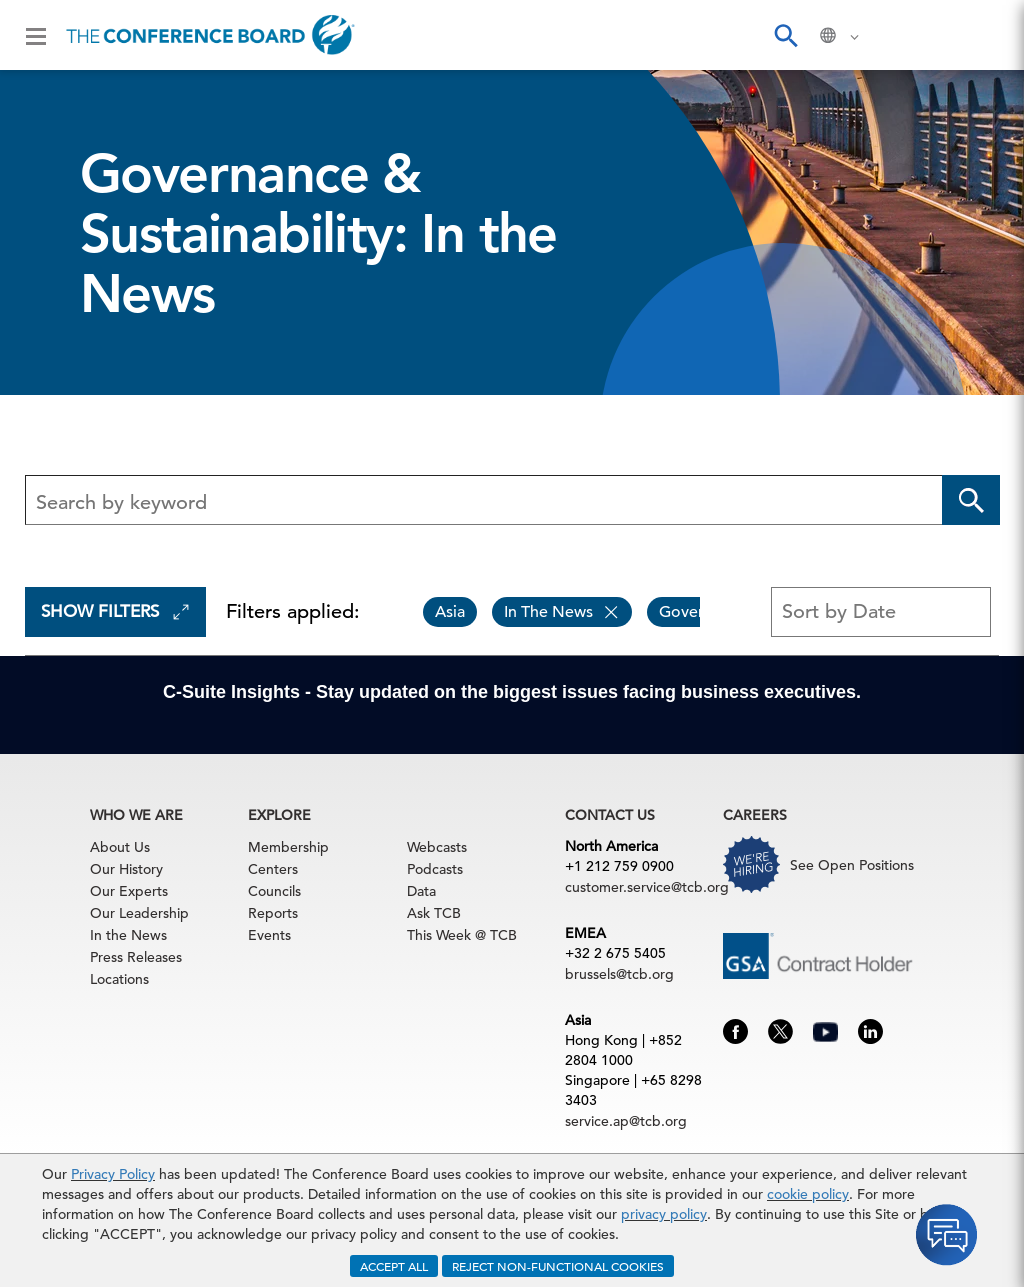 This screenshot has width=1024, height=1287. I want to click on This Week @ TCB, so click(462, 935).